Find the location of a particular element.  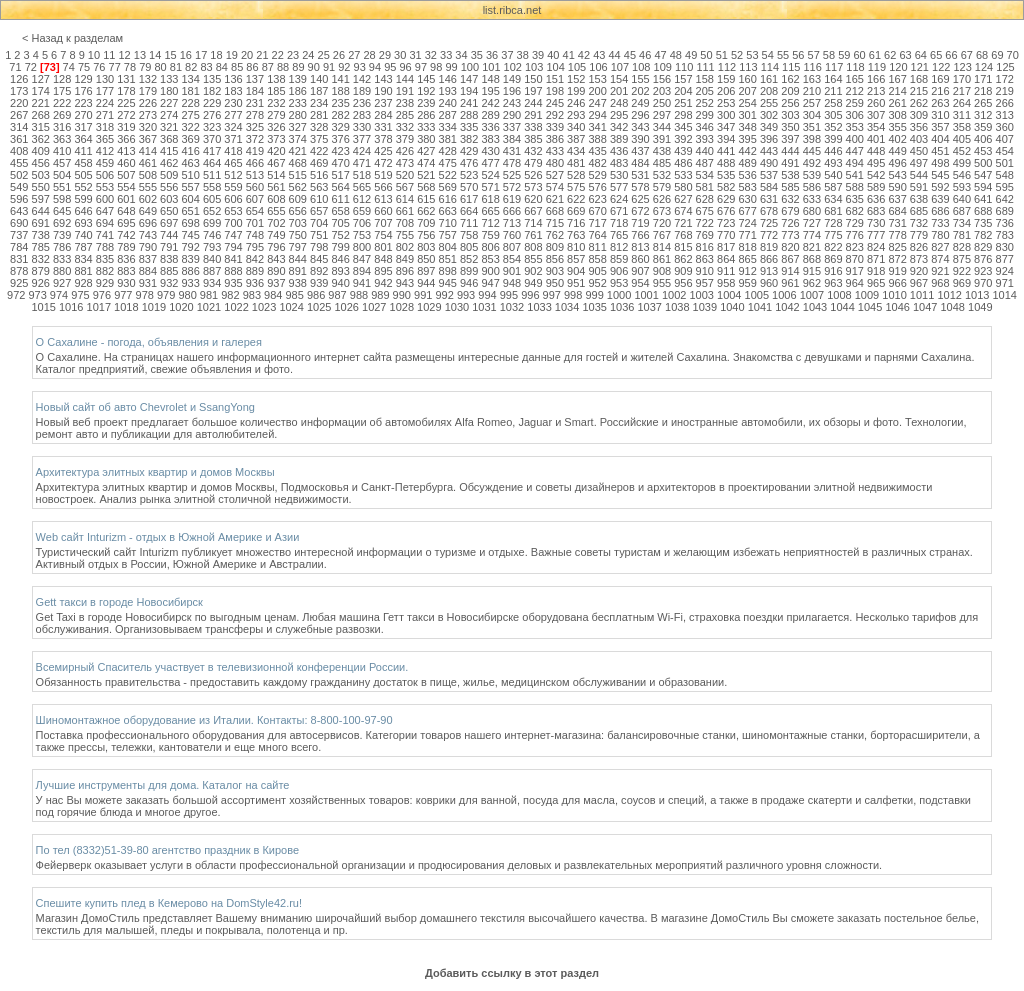

877 is located at coordinates (1005, 259).